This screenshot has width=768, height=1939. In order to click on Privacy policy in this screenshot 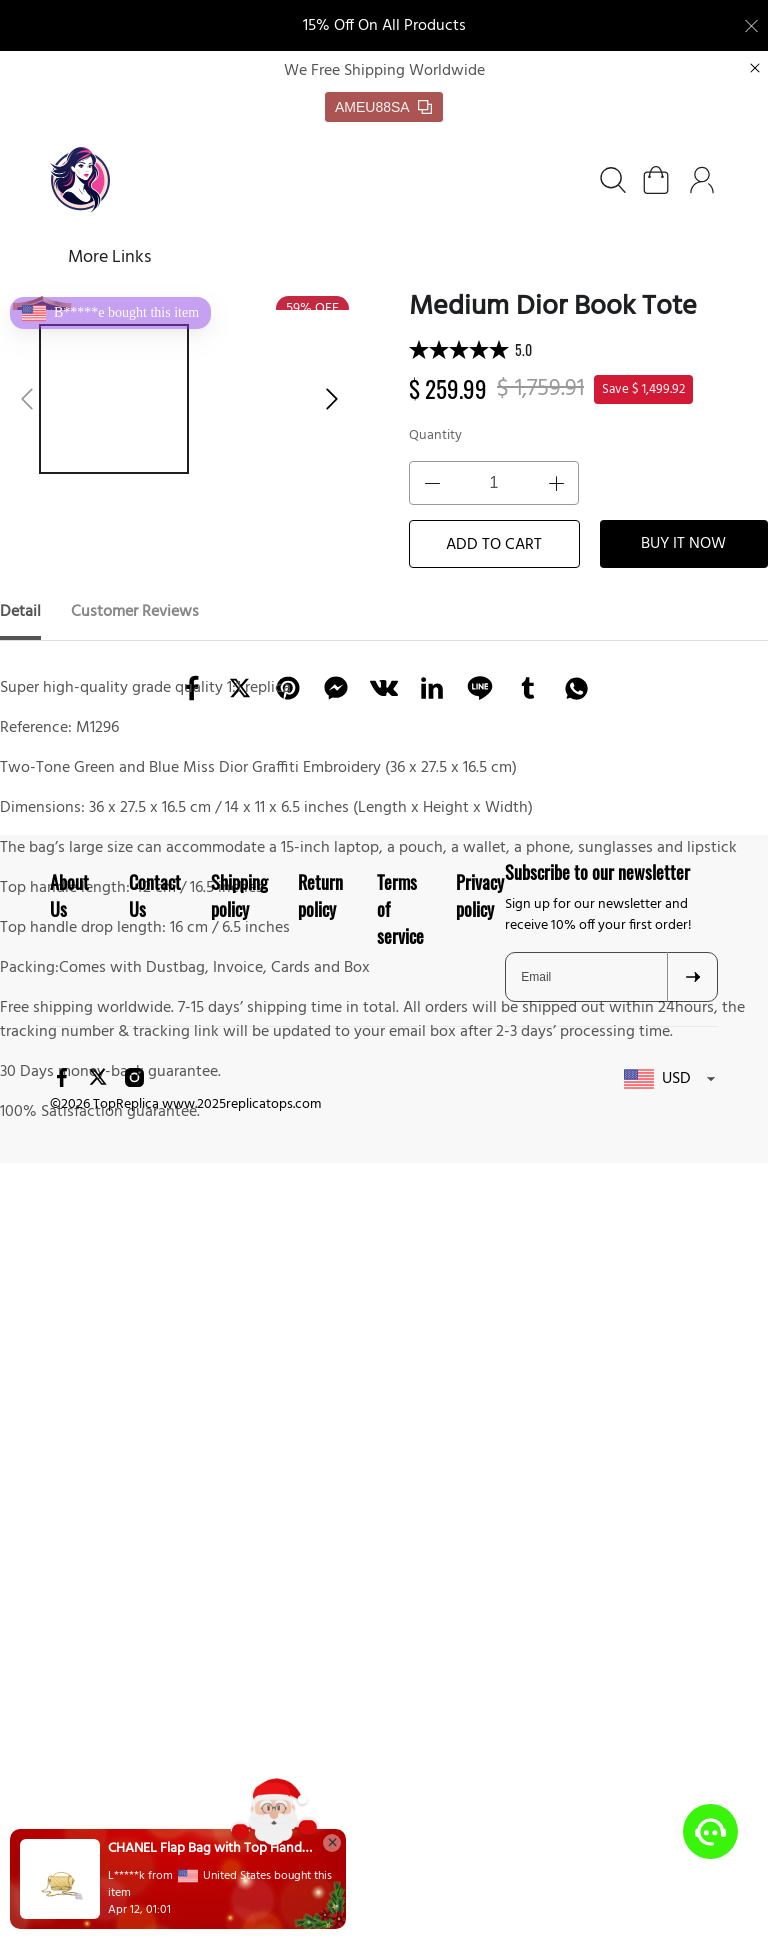, I will do `click(480, 1416)`.